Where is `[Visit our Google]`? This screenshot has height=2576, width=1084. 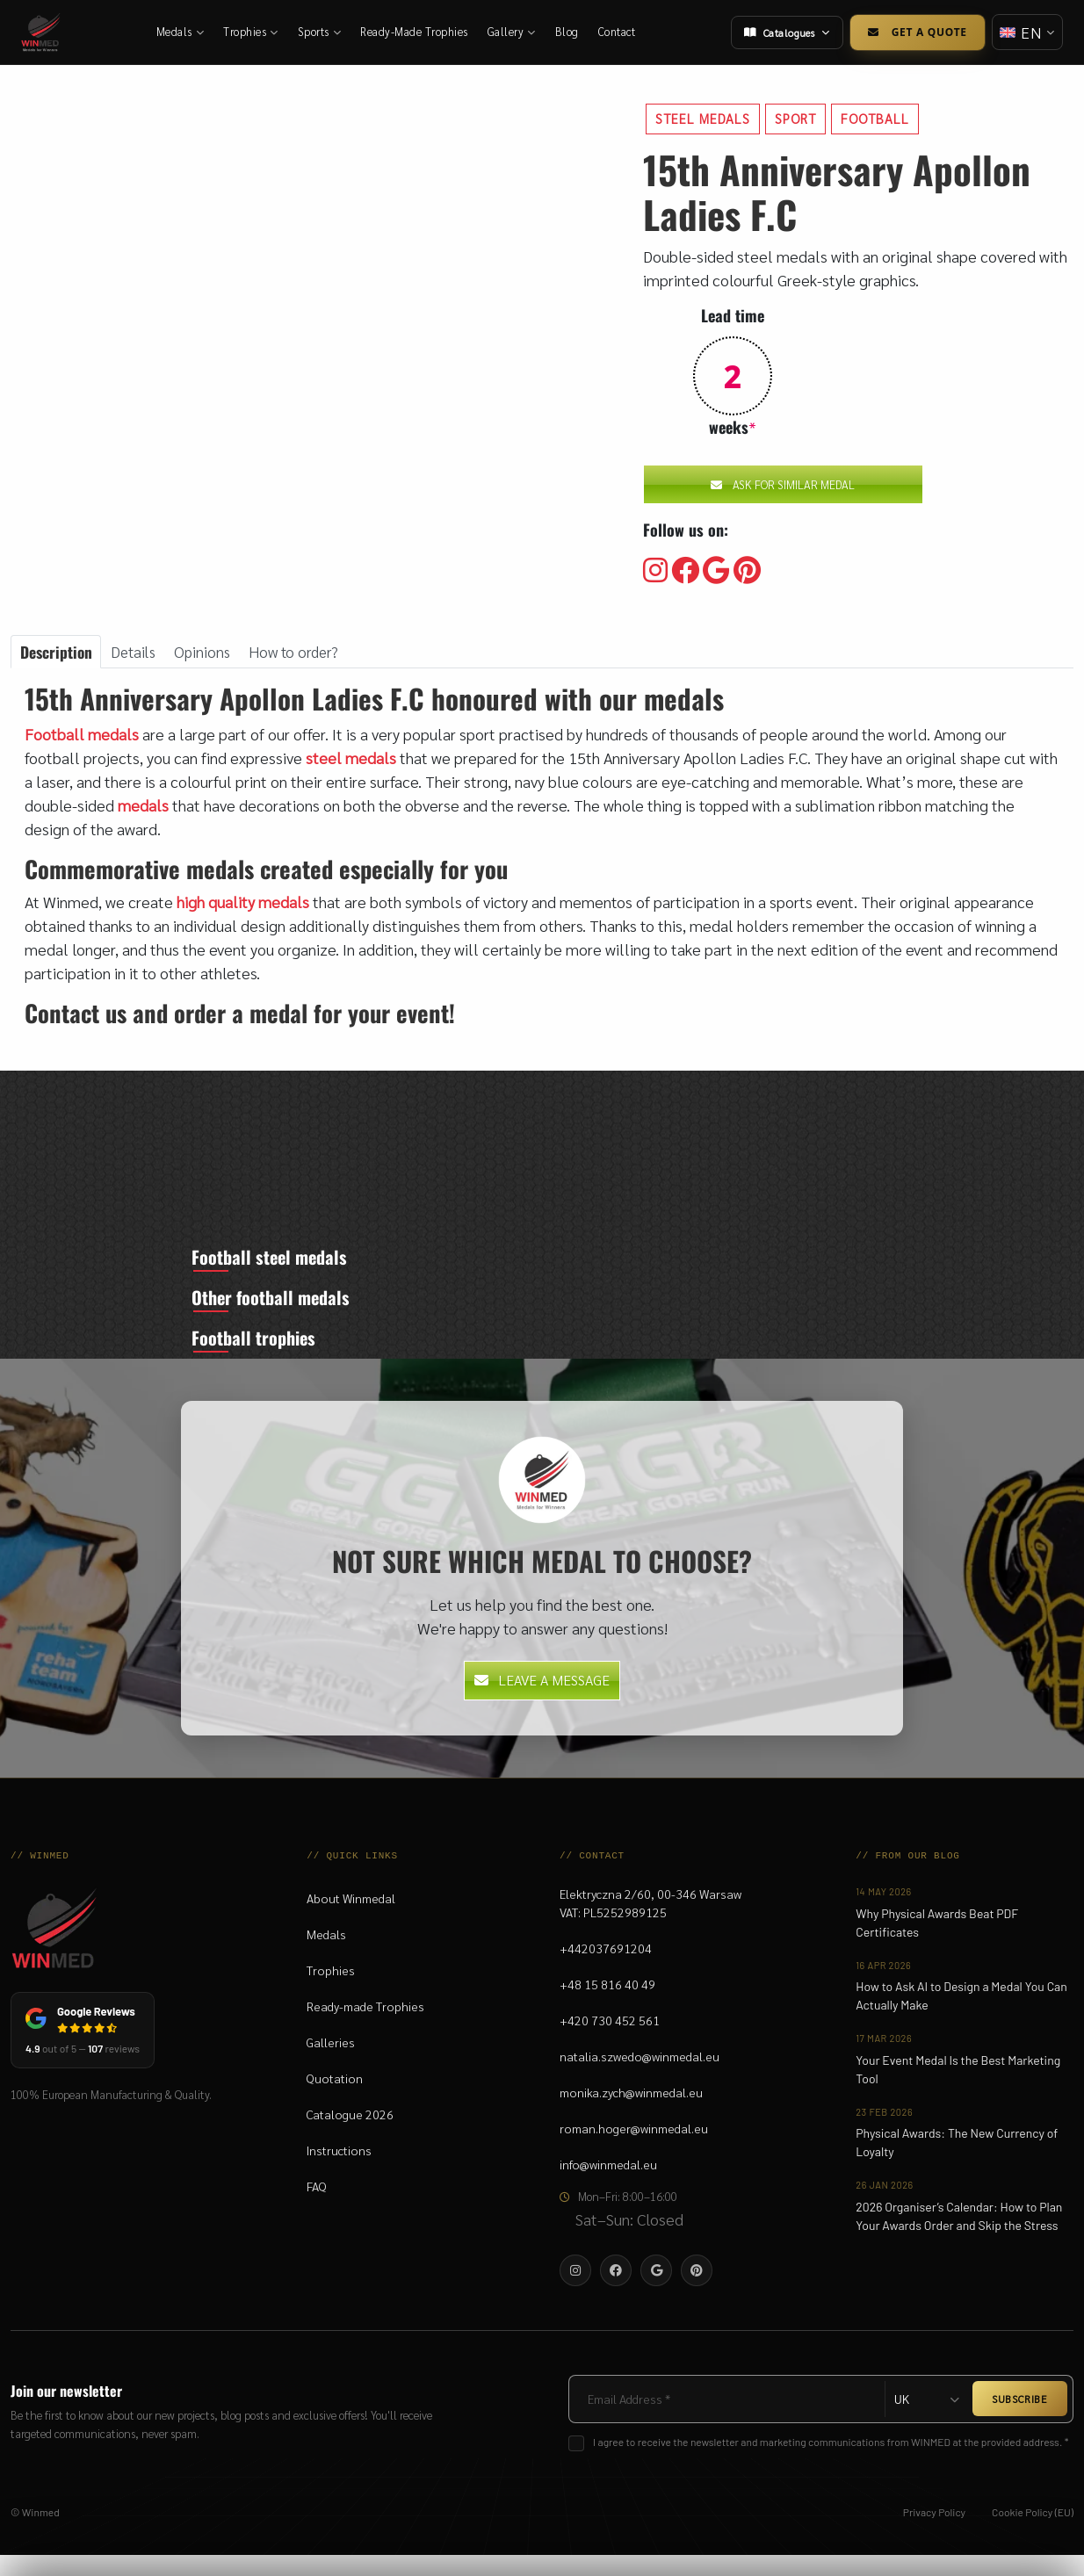
[Visit our Google] is located at coordinates (716, 571).